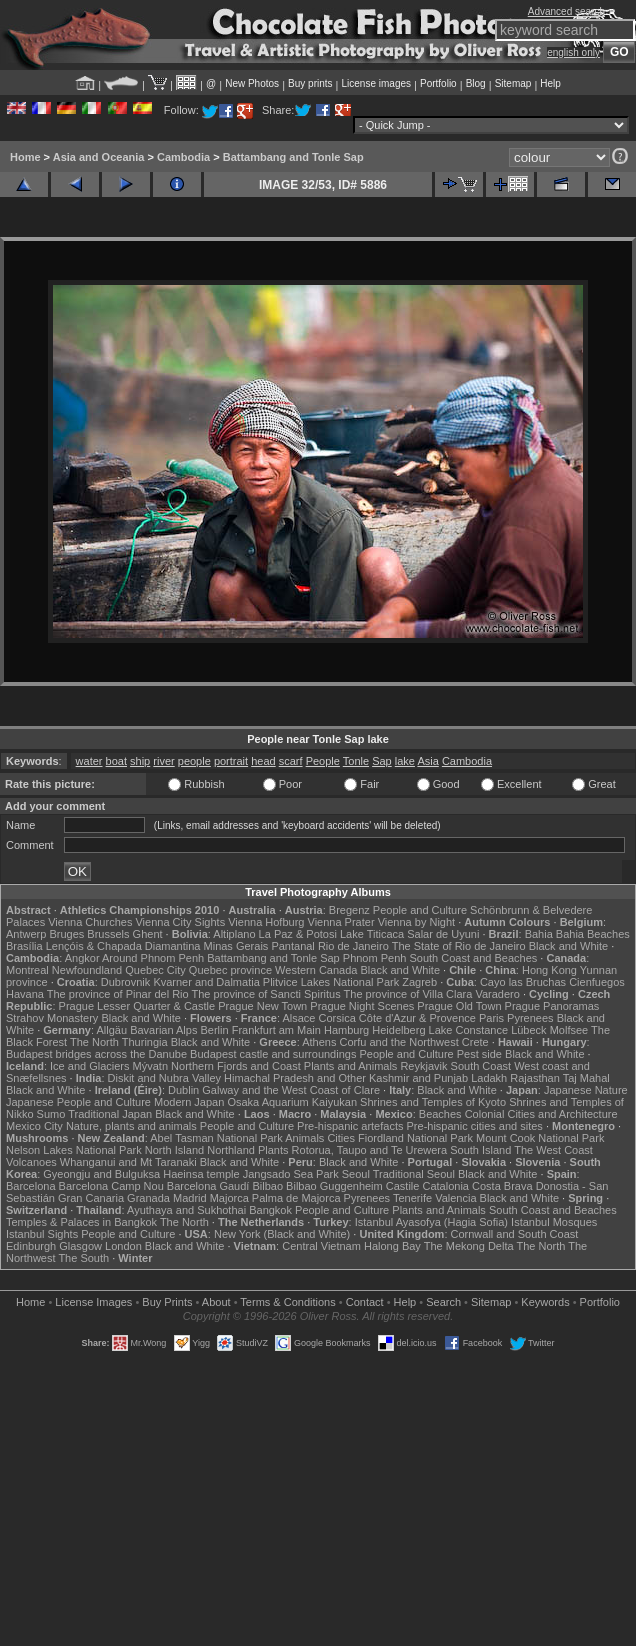  I want to click on Battambang and Tonle Sap, so click(293, 157).